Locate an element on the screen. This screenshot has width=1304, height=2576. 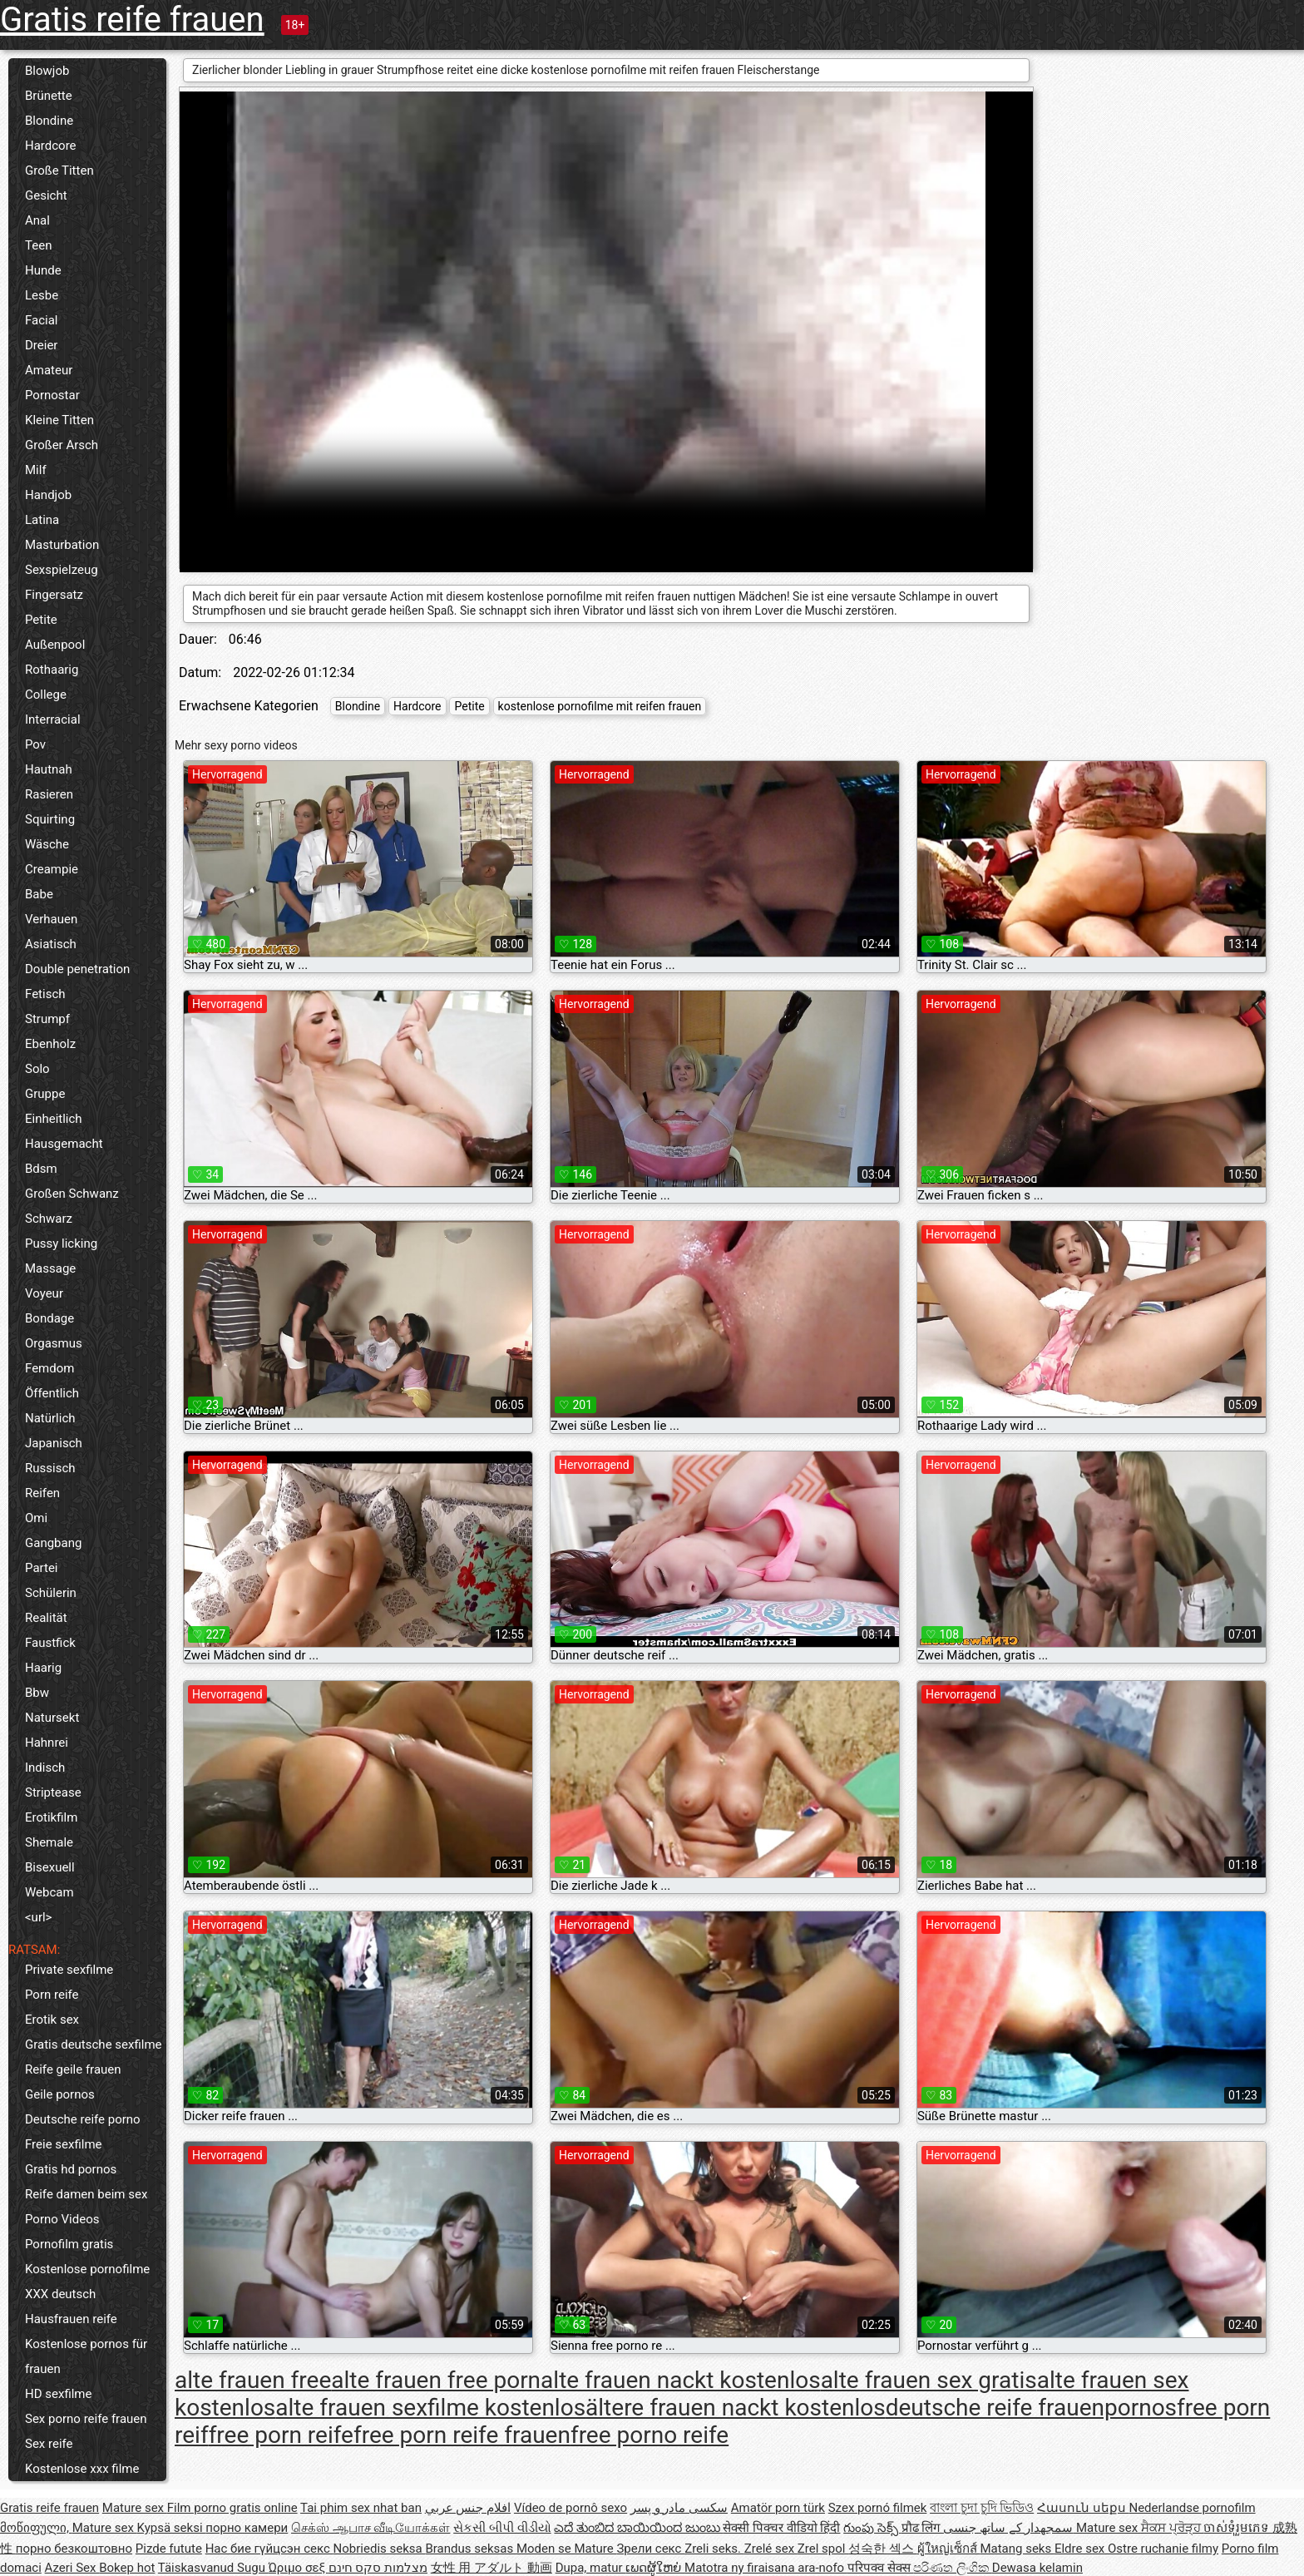
Gesicht is located at coordinates (46, 195).